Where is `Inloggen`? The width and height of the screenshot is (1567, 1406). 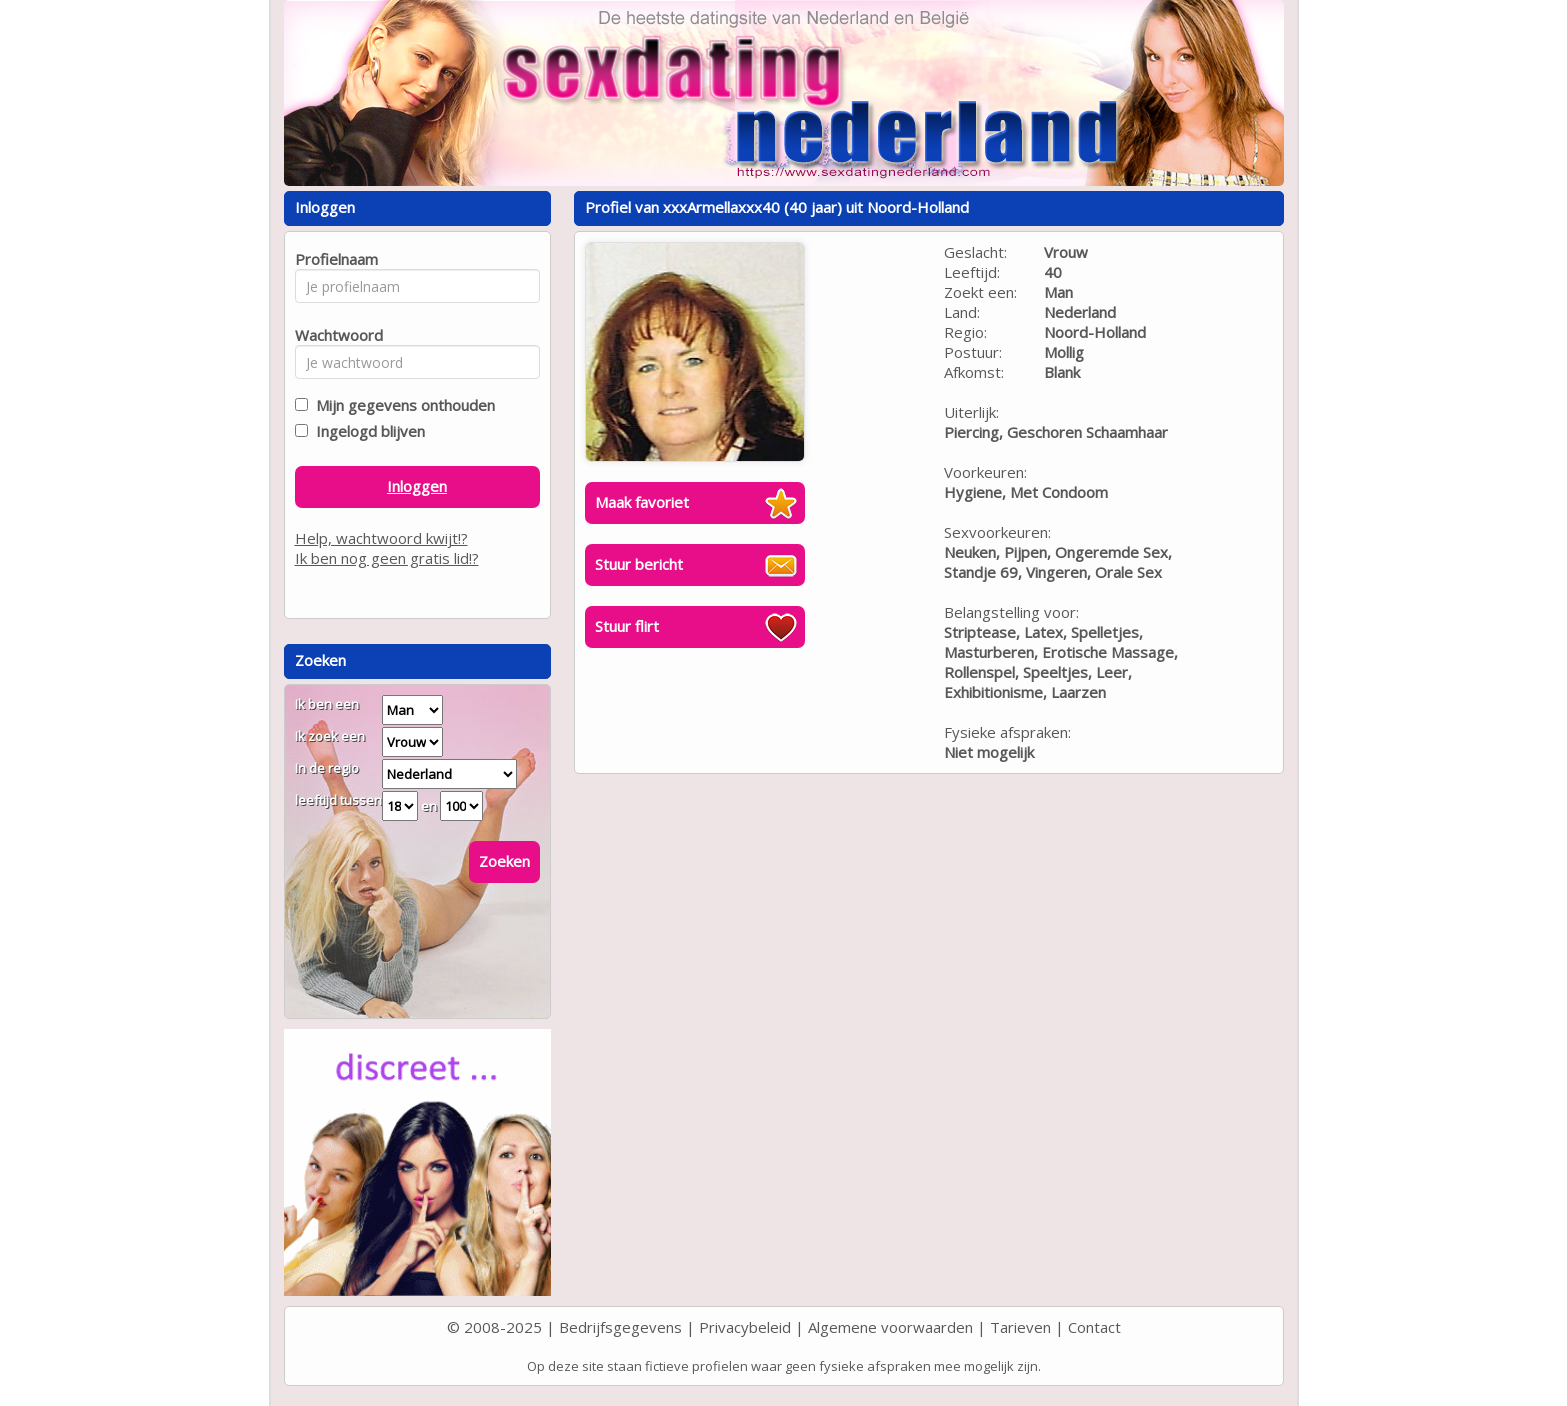 Inloggen is located at coordinates (417, 486).